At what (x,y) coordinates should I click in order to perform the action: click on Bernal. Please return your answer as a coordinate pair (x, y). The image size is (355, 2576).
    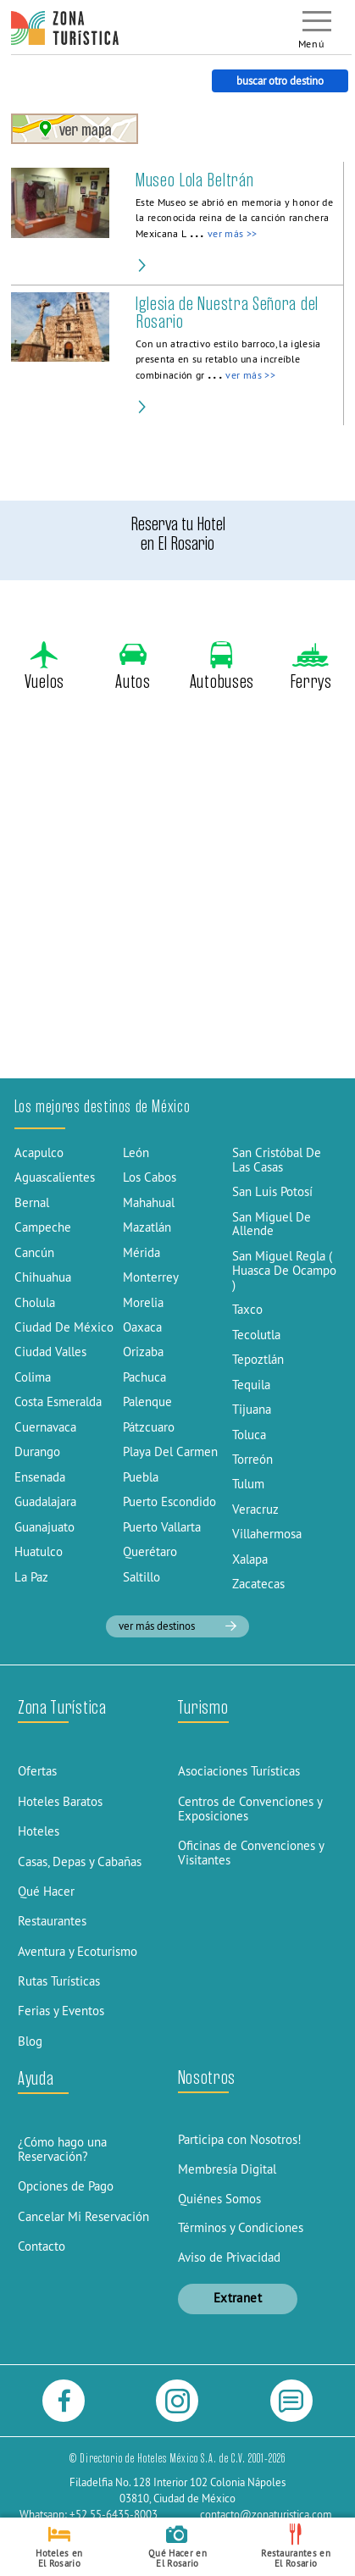
    Looking at the image, I should click on (31, 1202).